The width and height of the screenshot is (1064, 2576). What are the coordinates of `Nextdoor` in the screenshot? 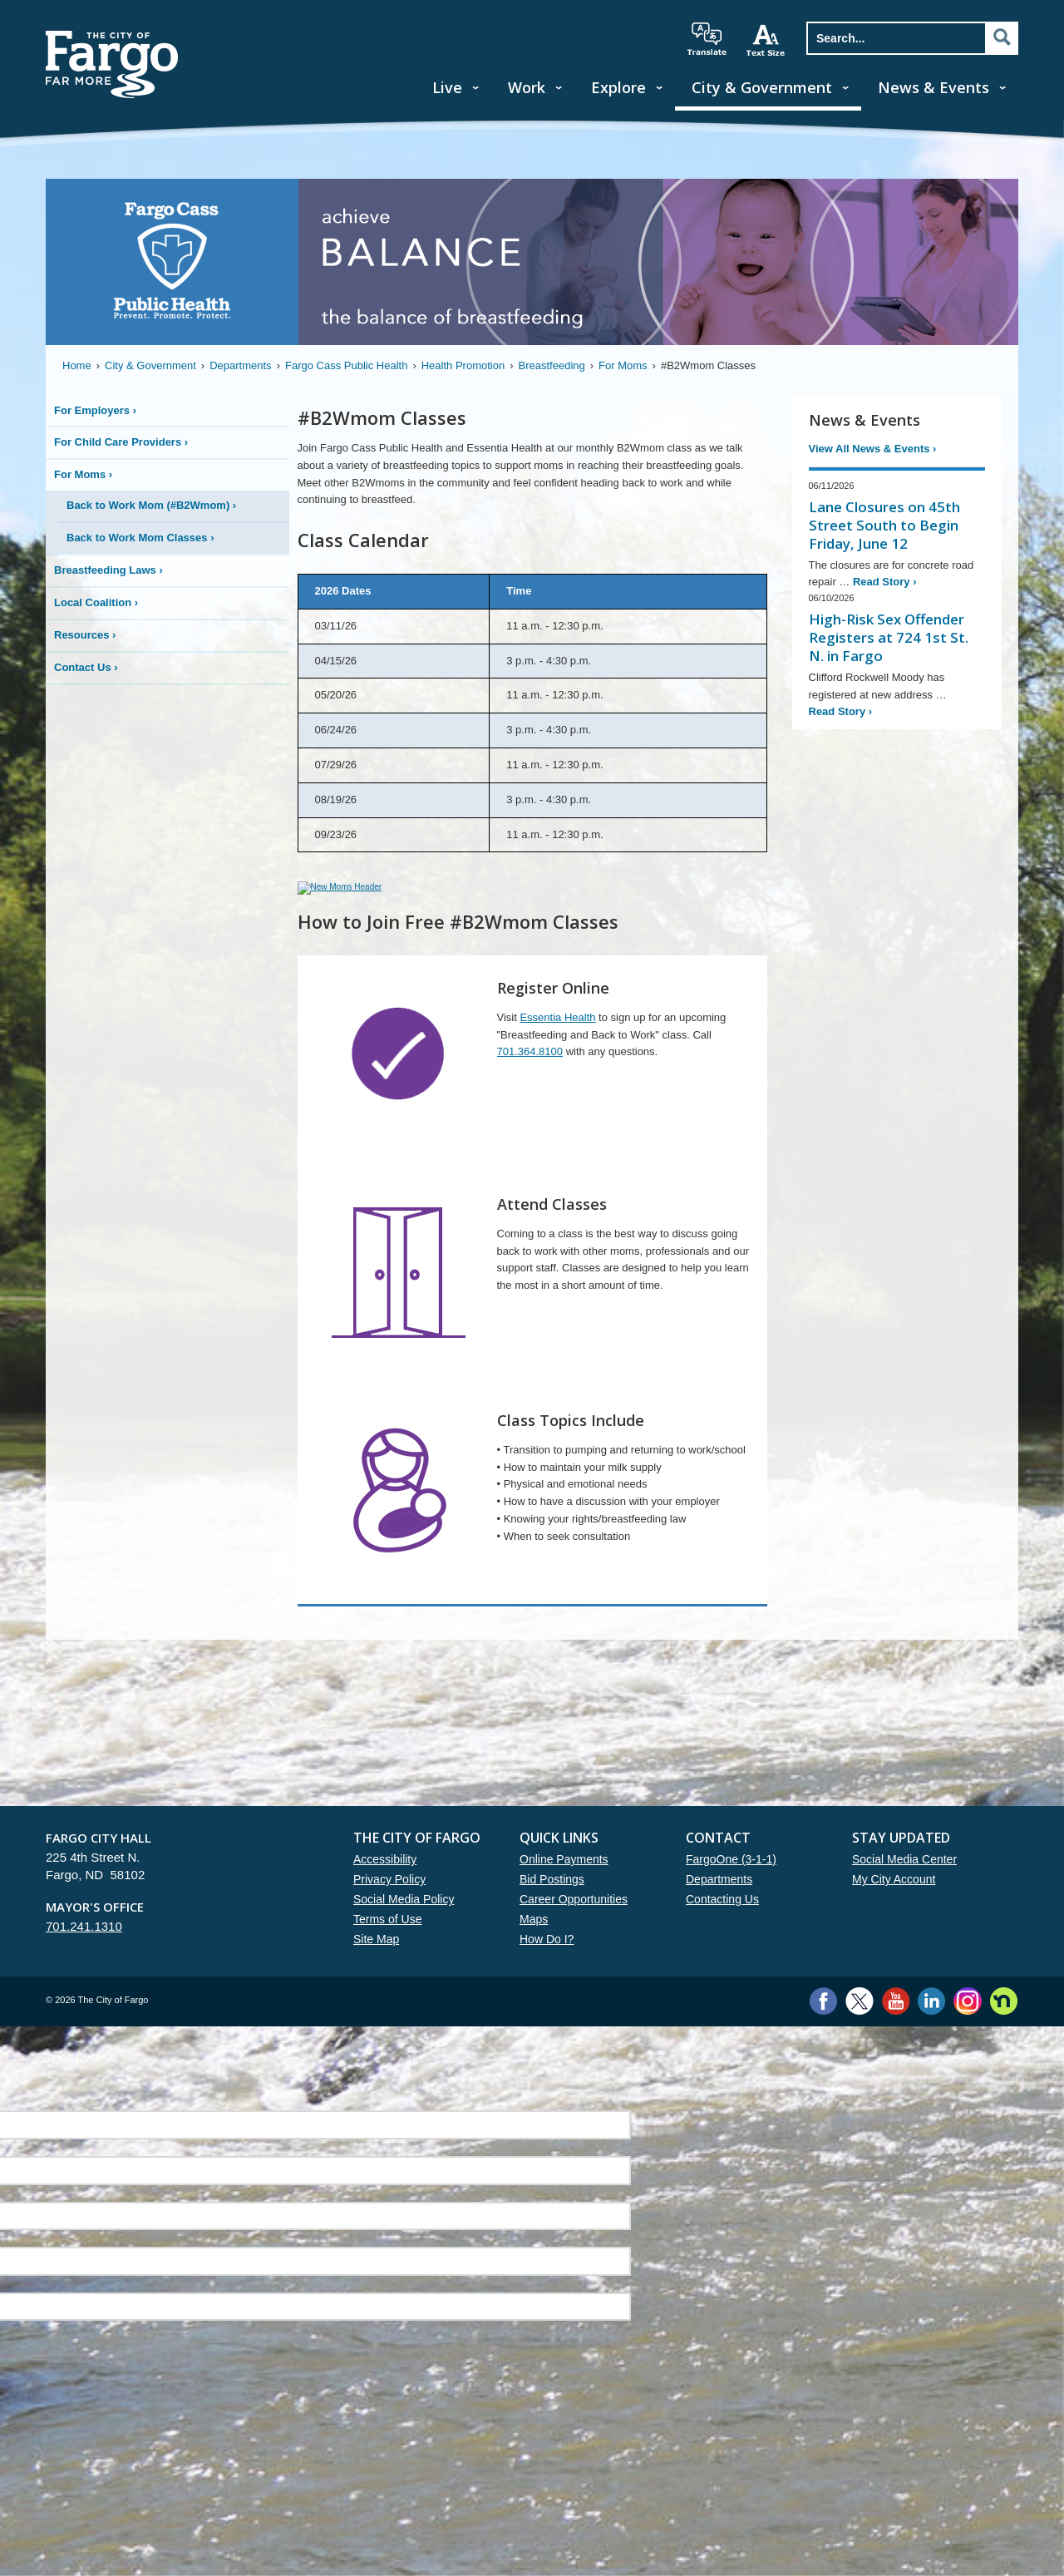 It's located at (1003, 2027).